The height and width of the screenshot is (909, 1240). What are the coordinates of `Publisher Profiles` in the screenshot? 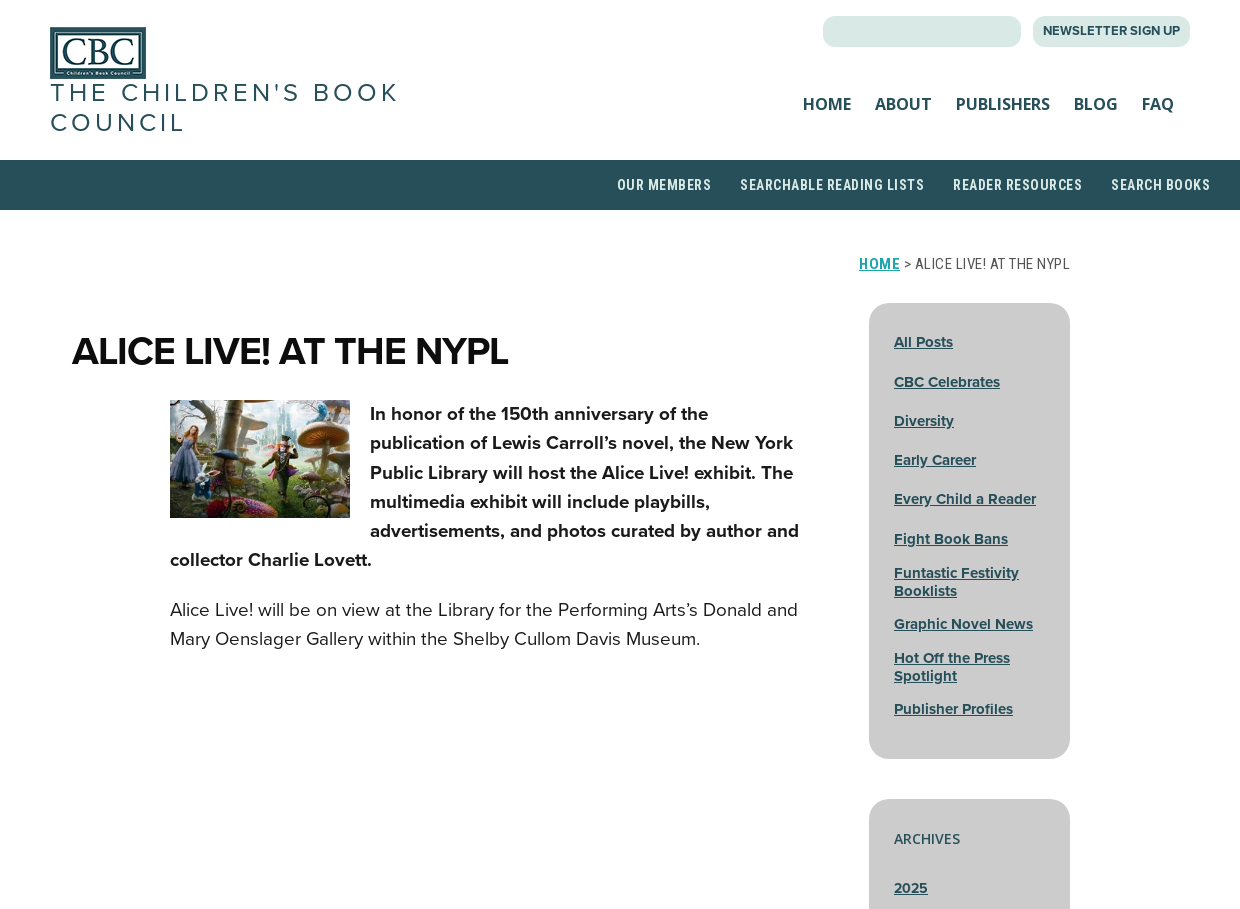 It's located at (953, 709).